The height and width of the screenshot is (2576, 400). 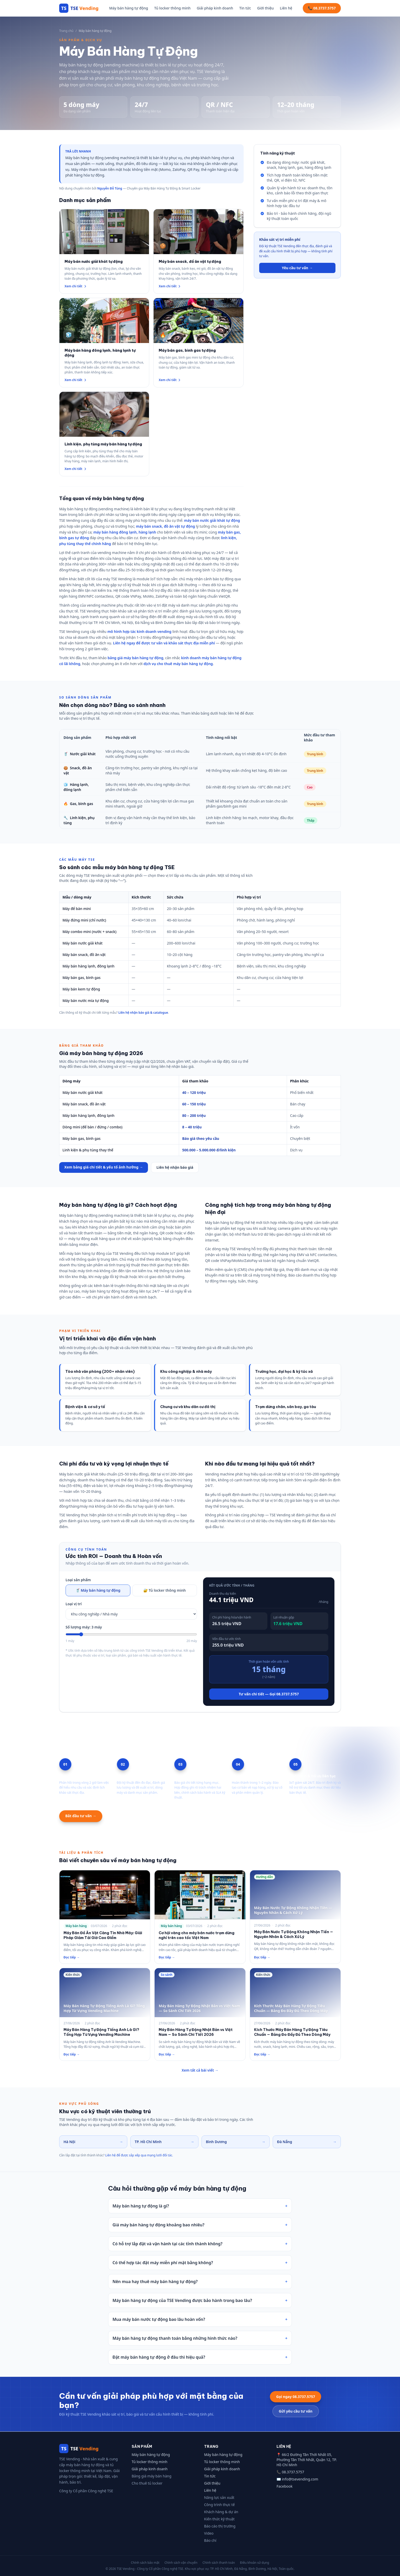 I want to click on Xem bảng giá chi tiết & yếu tố ảnh hưởng →, so click(x=103, y=1167).